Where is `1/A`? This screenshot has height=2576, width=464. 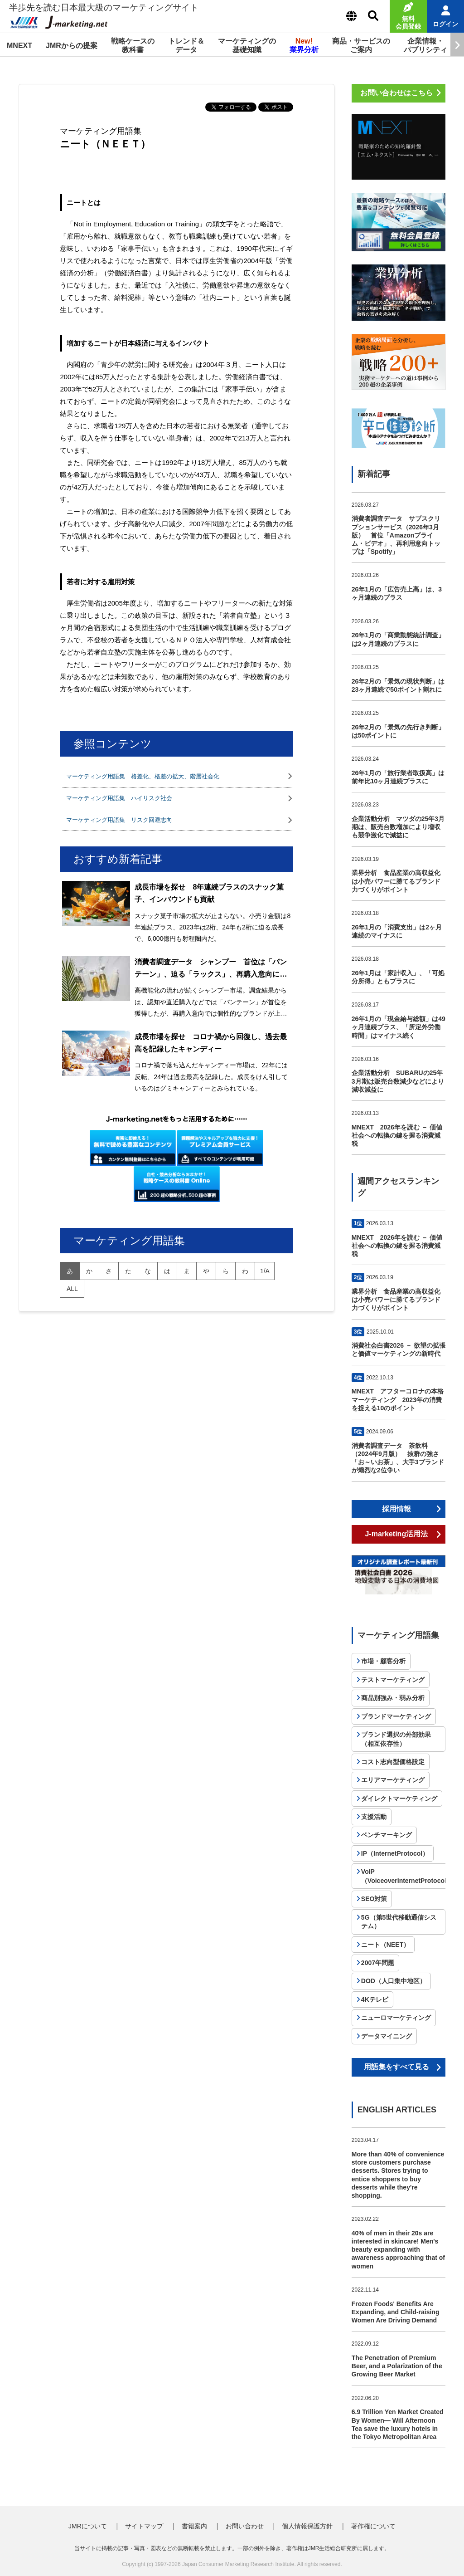 1/A is located at coordinates (265, 1271).